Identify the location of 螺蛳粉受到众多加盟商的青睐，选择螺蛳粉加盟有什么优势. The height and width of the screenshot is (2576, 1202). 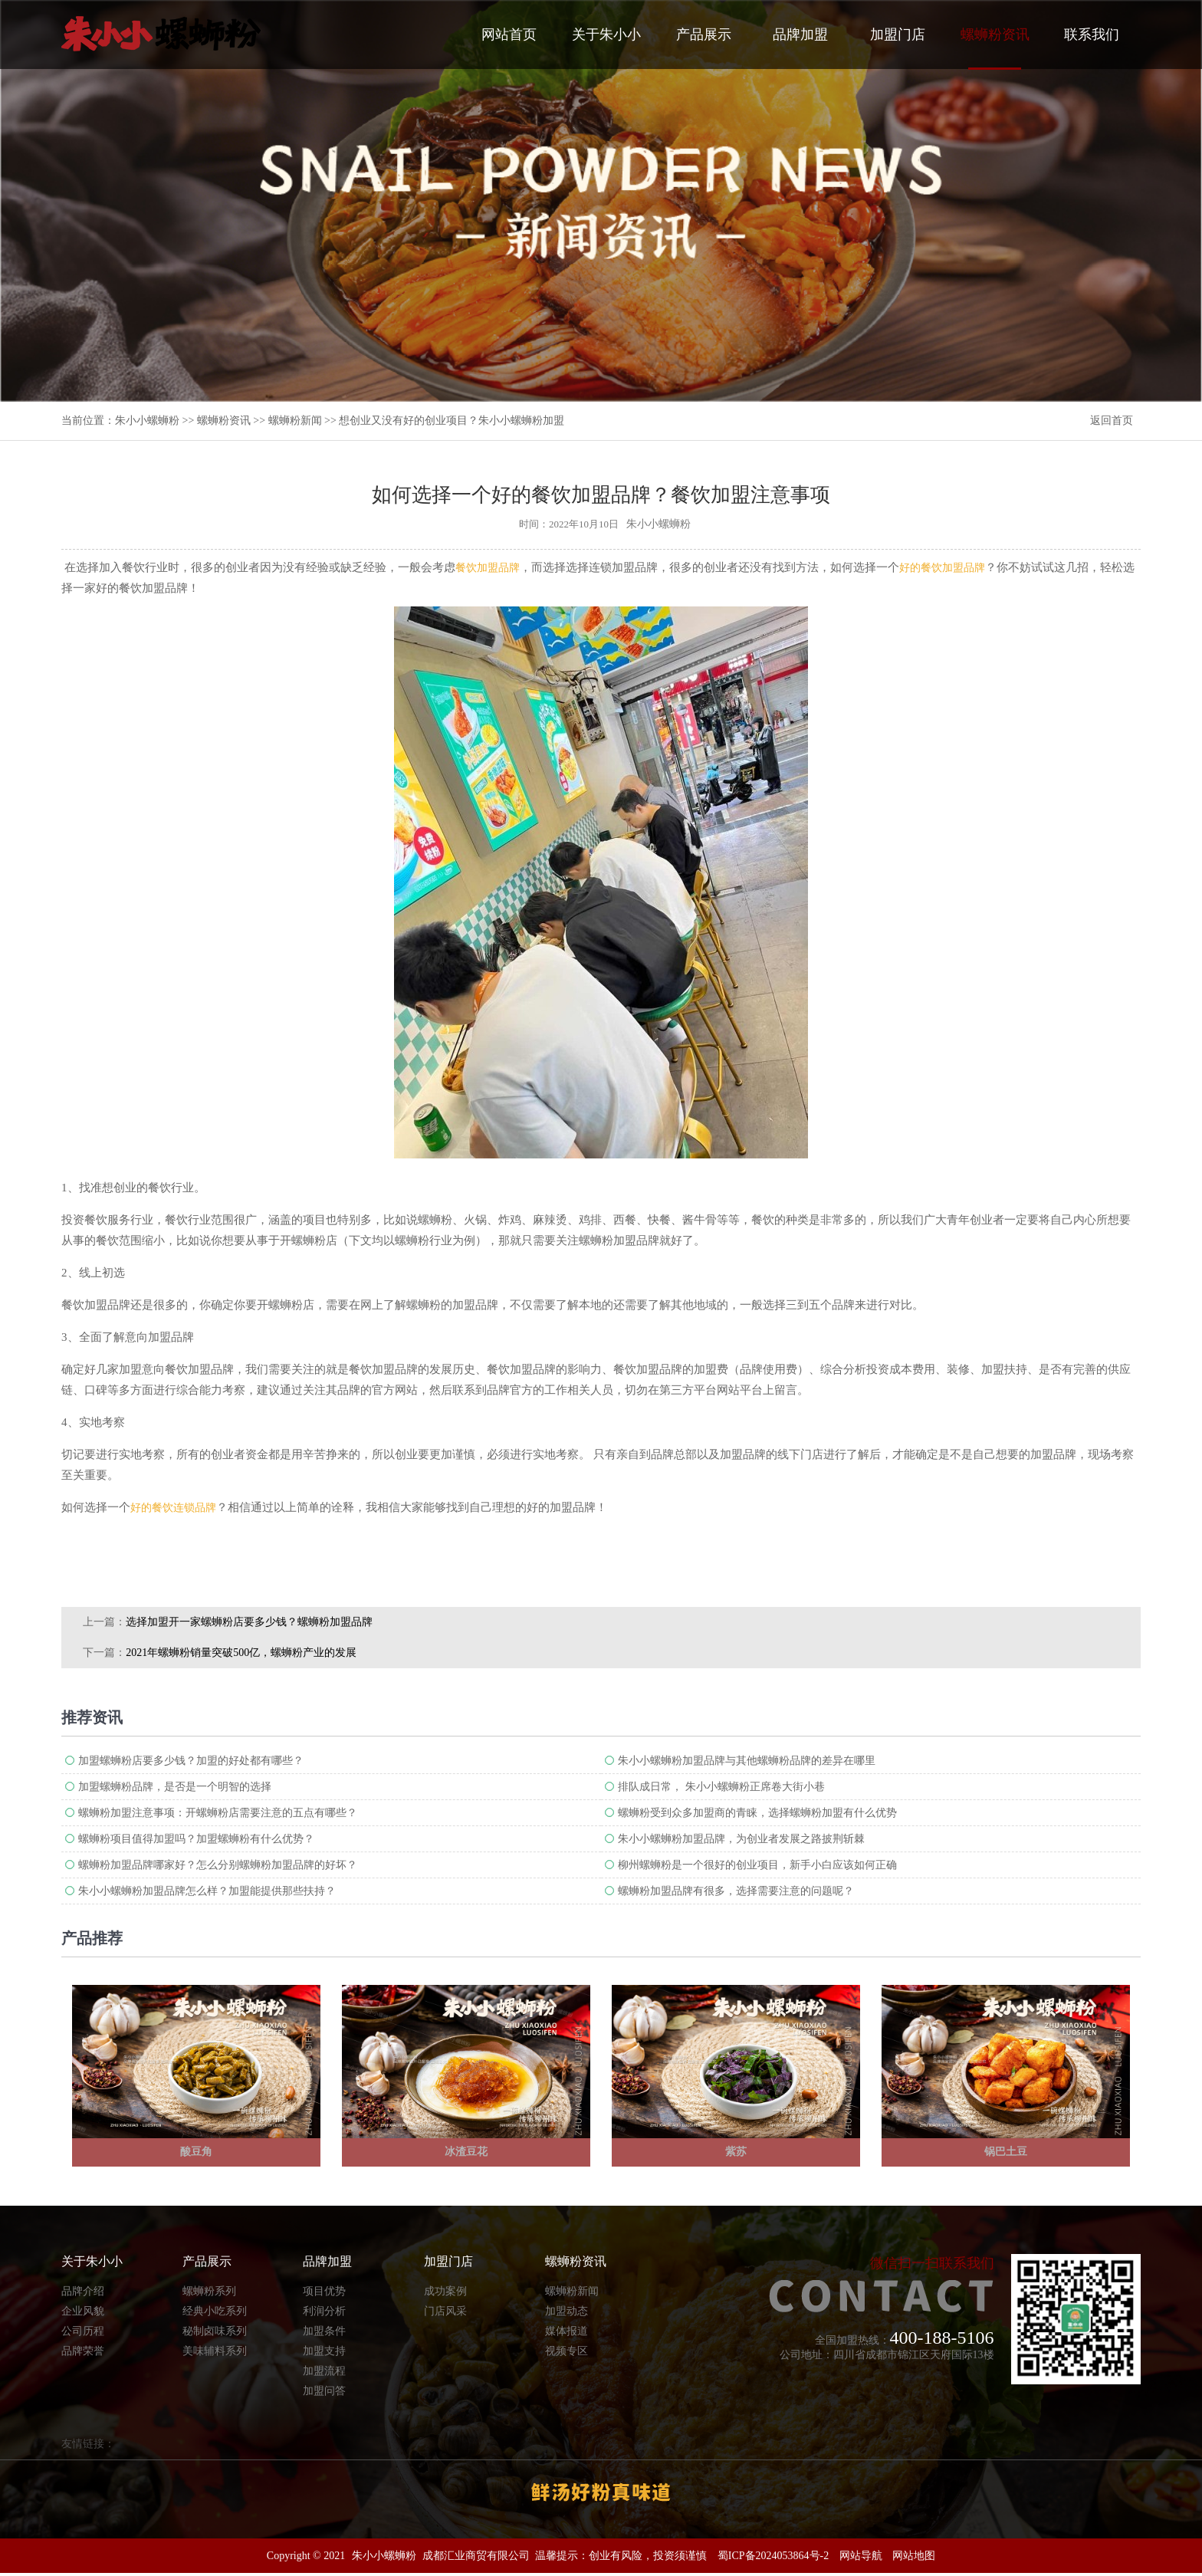
(757, 1813).